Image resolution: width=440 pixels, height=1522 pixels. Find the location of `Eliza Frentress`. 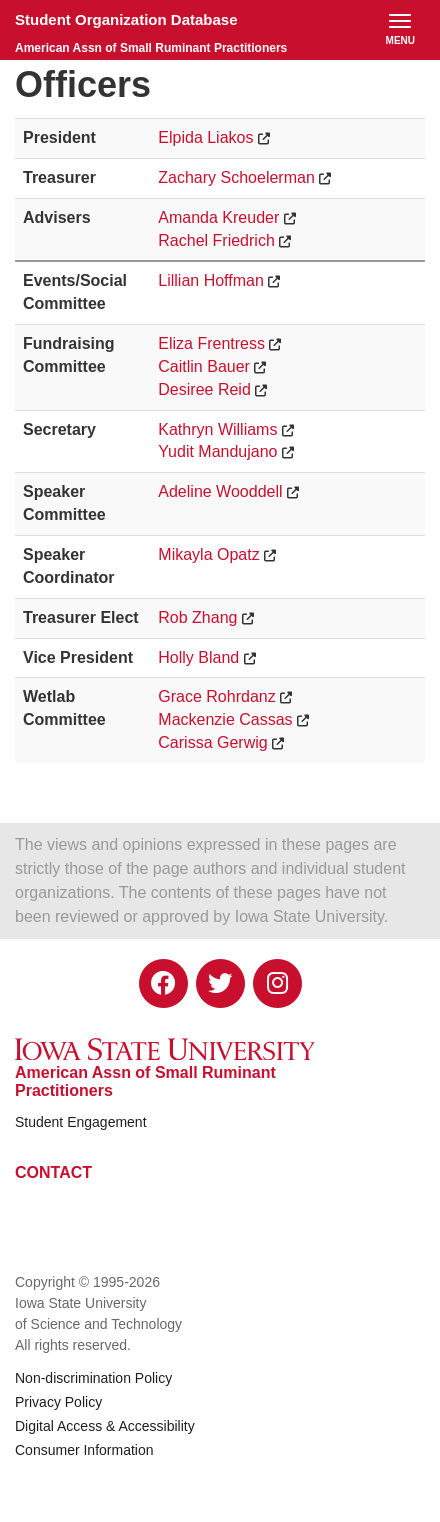

Eliza Frentress is located at coordinates (211, 343).